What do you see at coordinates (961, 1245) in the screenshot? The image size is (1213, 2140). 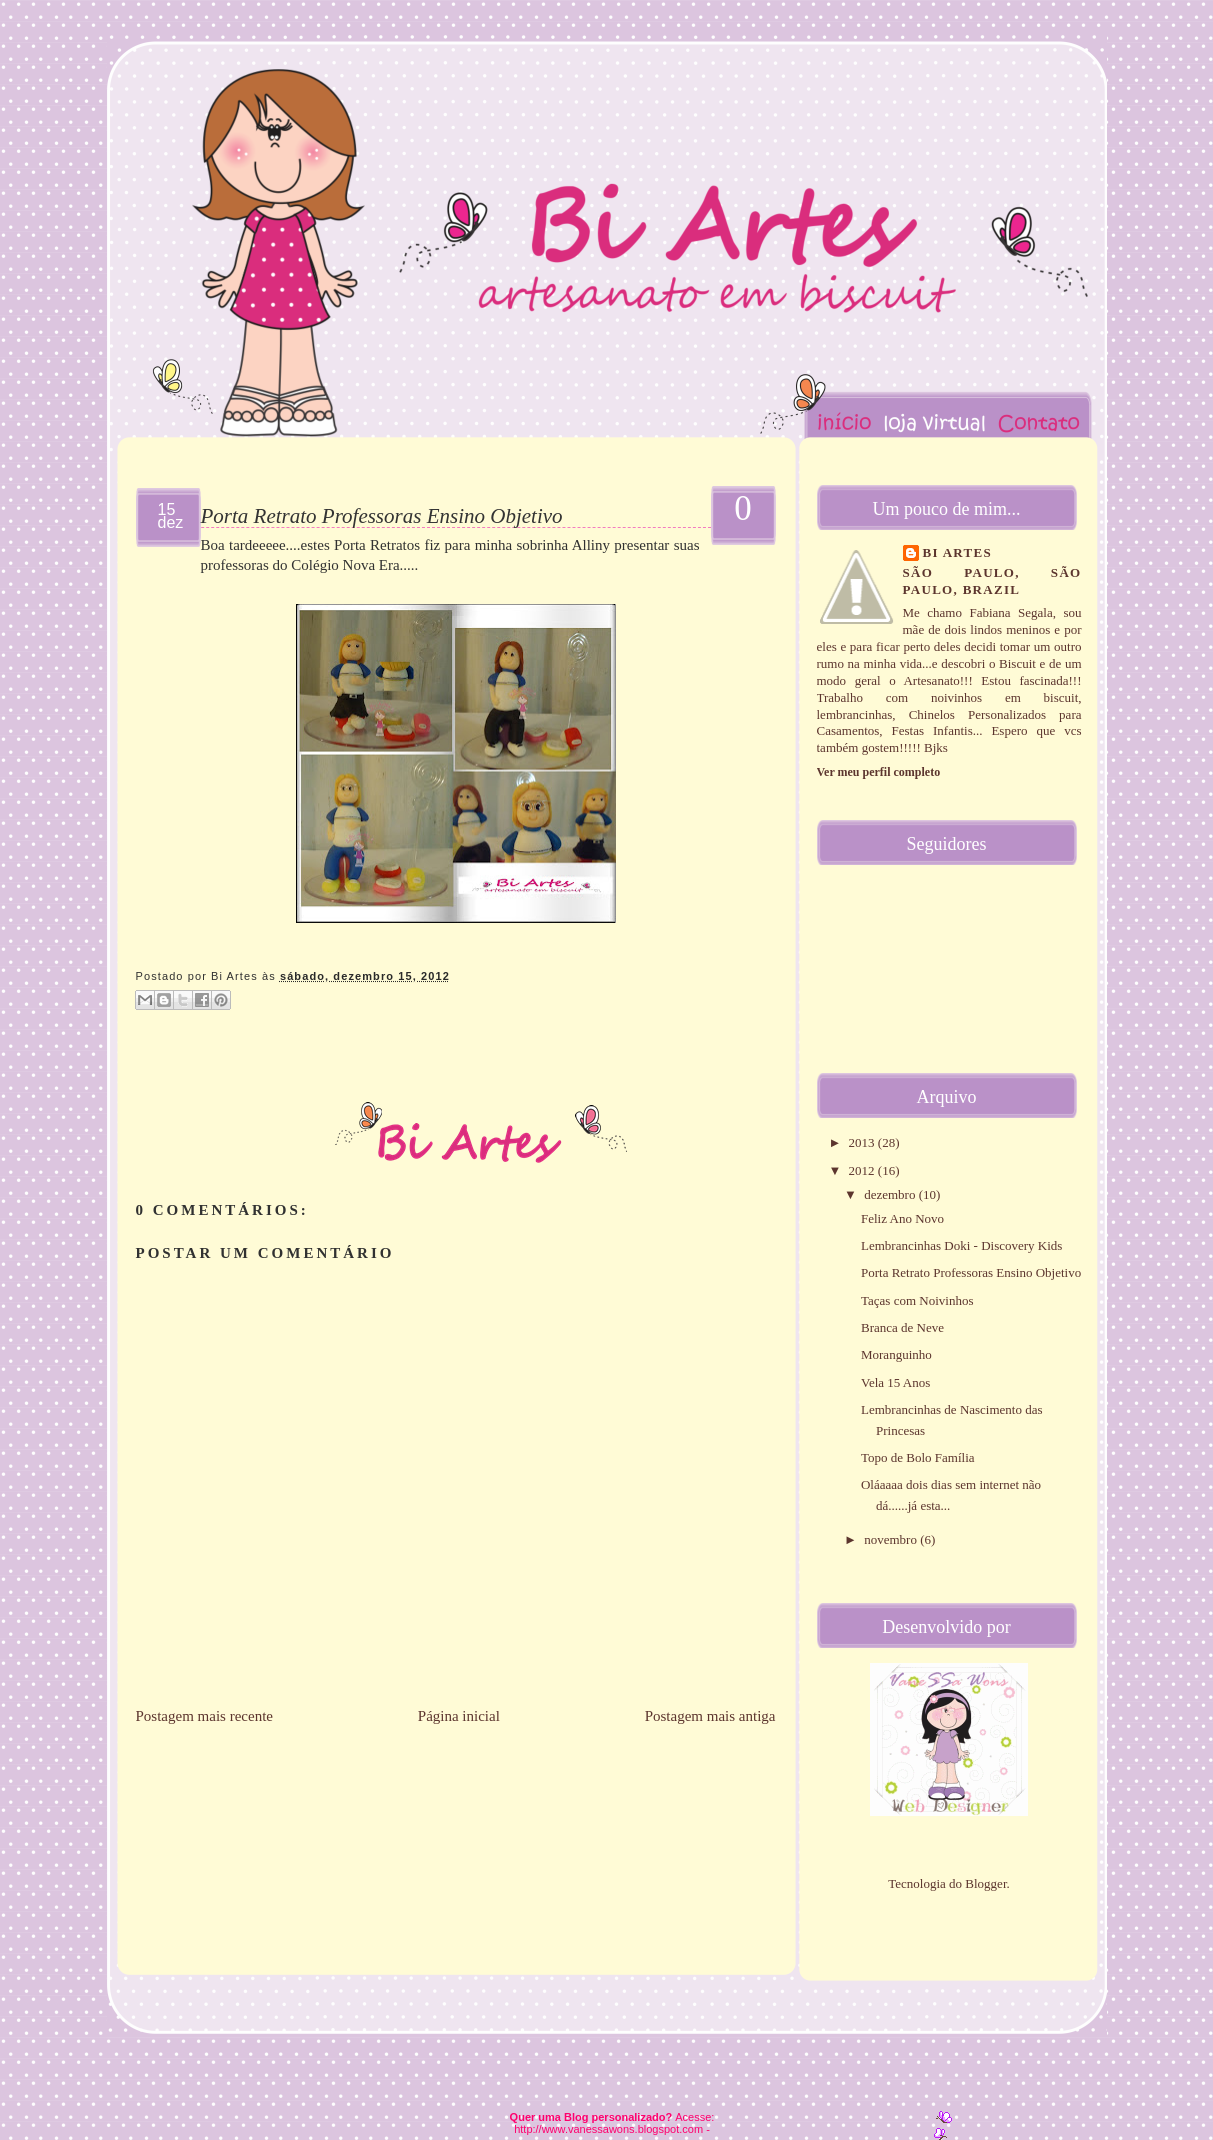 I see `Lembrancinhas Doki - Discovery Kids` at bounding box center [961, 1245].